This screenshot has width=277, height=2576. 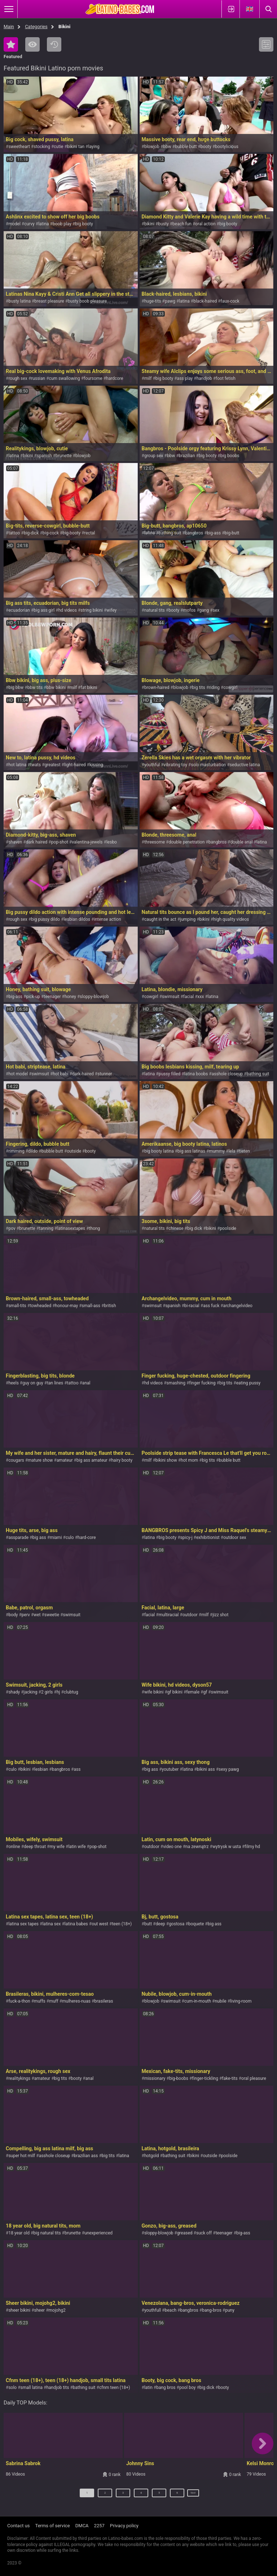 What do you see at coordinates (87, 842) in the screenshot?
I see `valentina-jewels` at bounding box center [87, 842].